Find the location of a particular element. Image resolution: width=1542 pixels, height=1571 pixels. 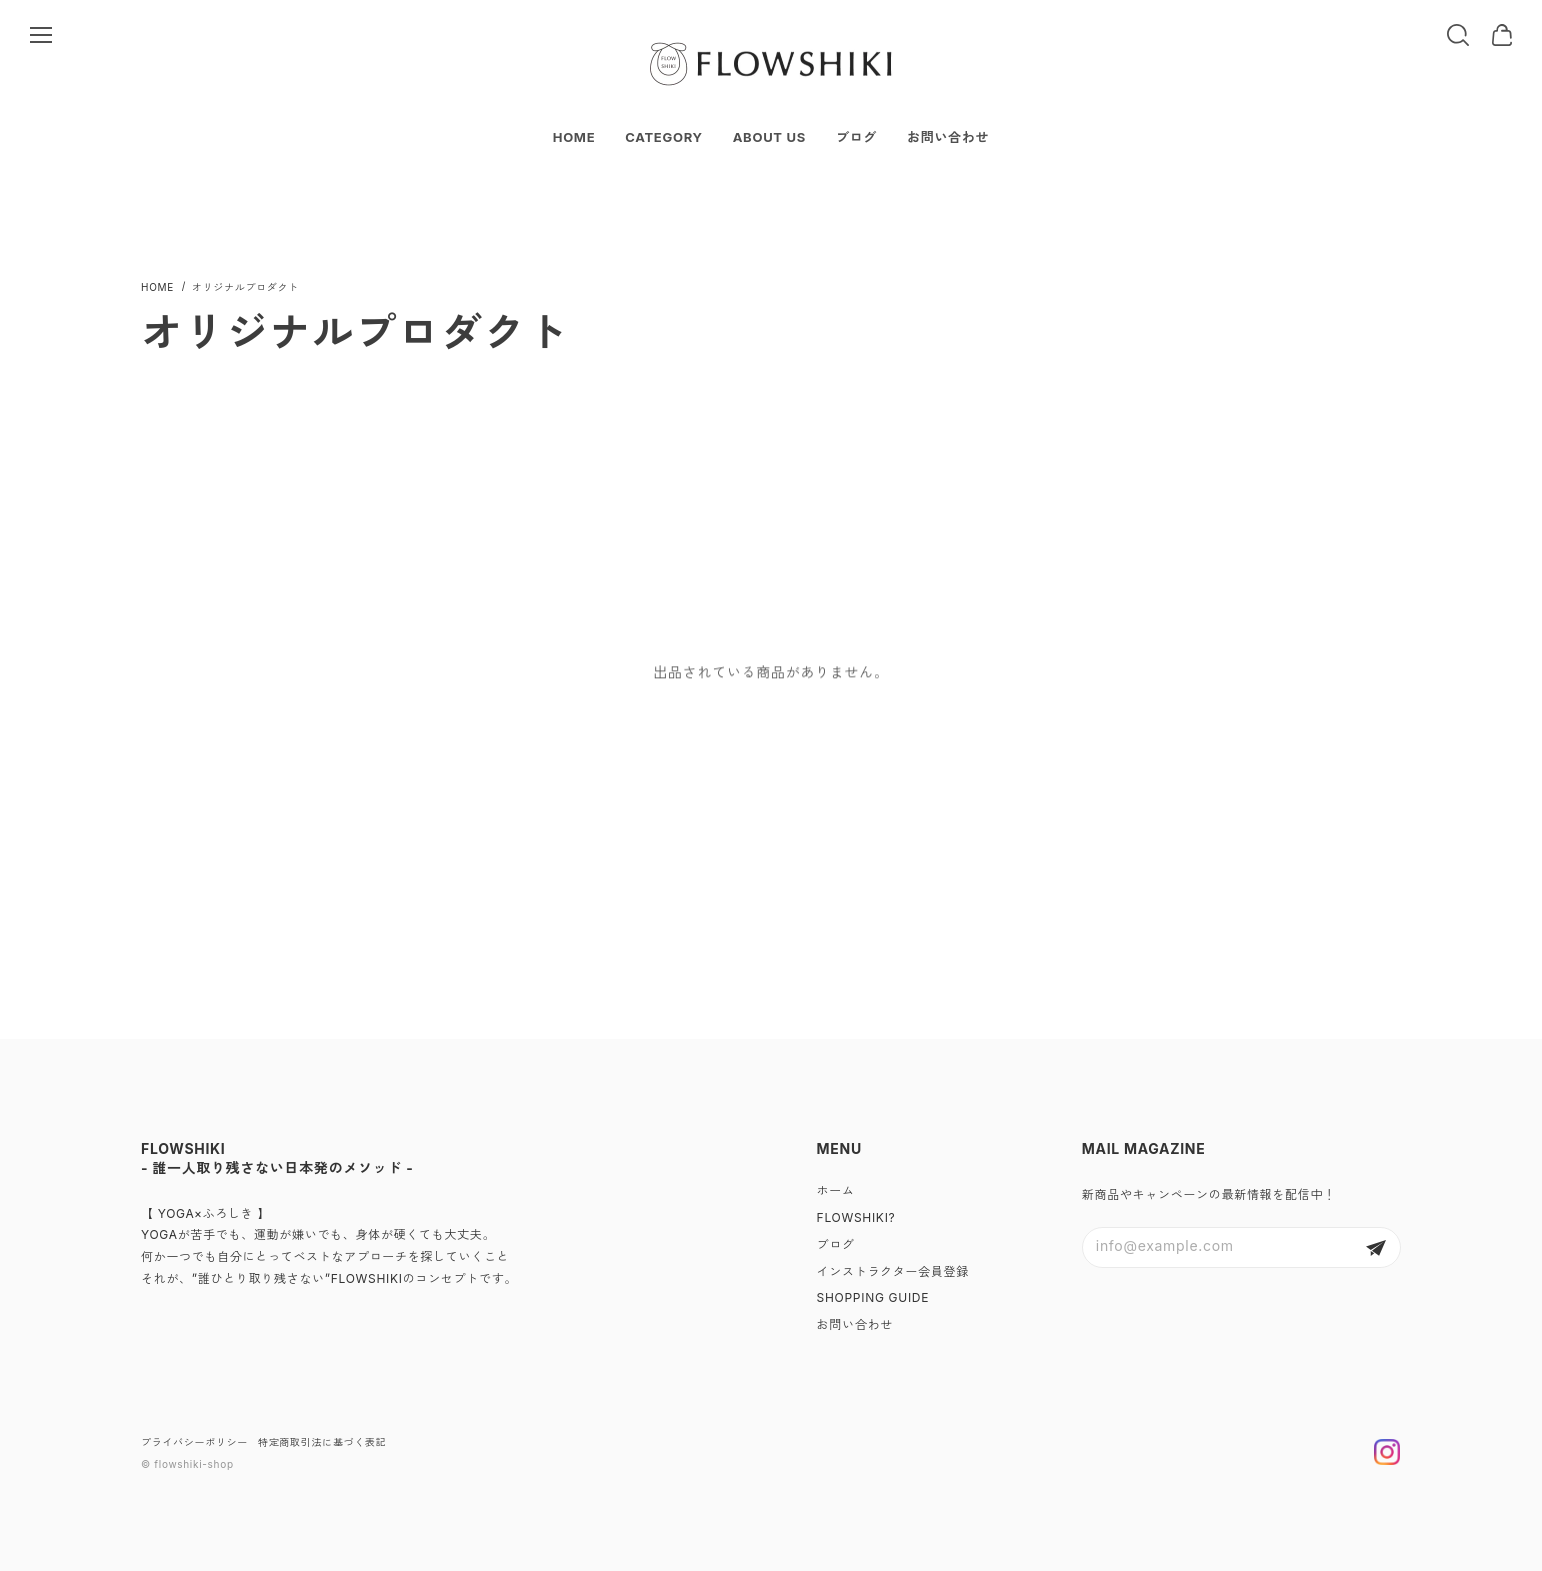

お問い合わせ is located at coordinates (948, 137).